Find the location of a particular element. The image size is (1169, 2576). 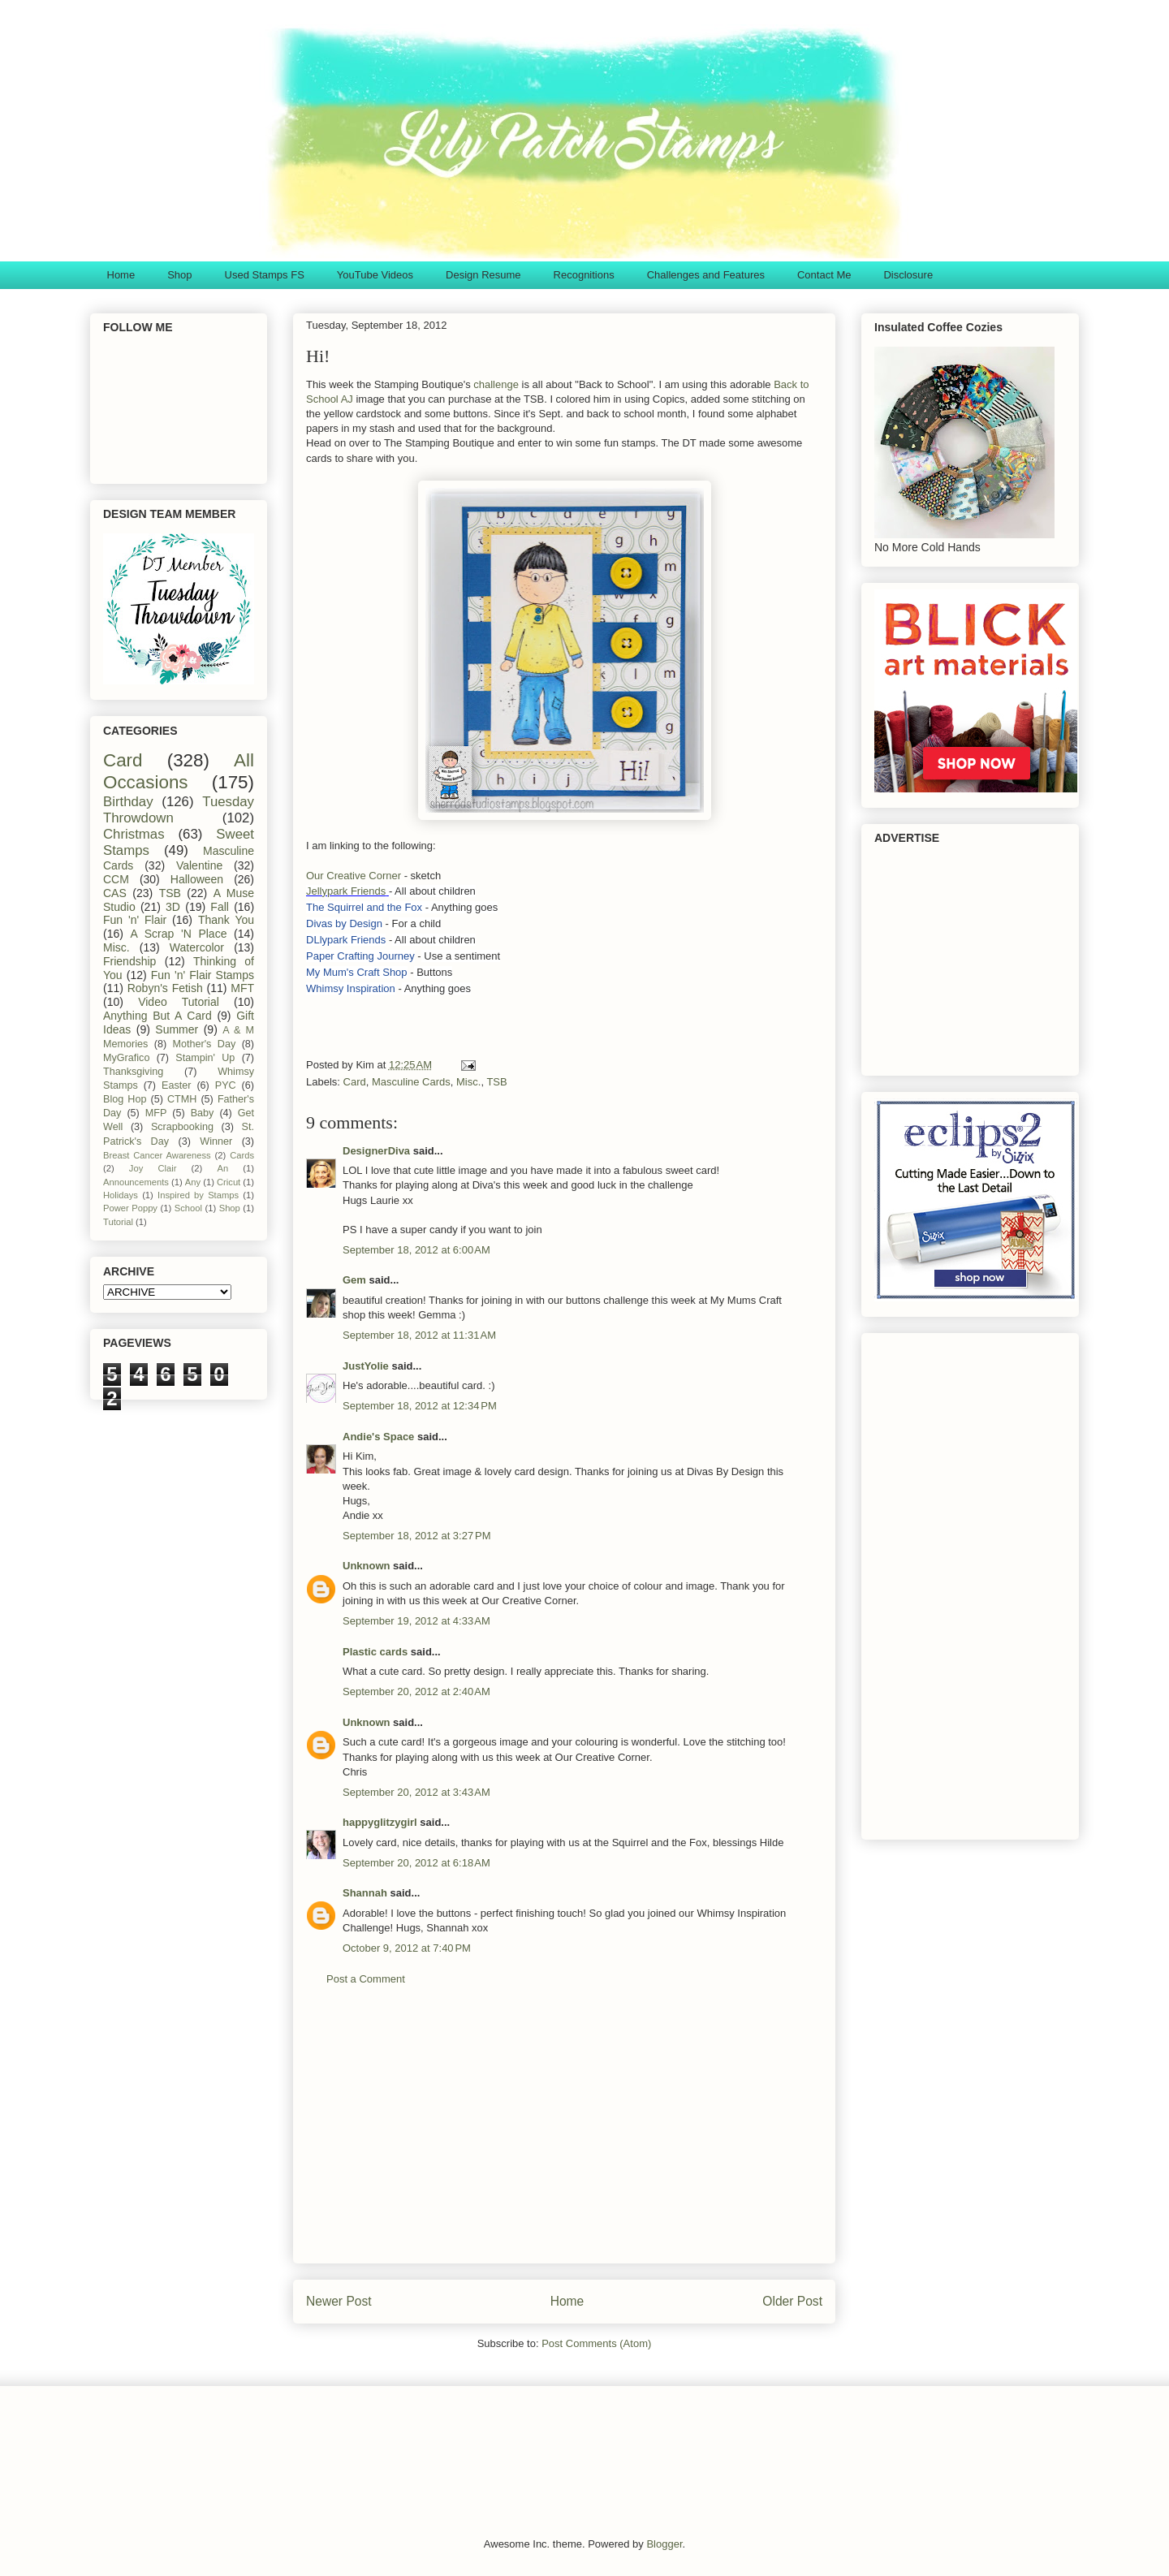

Holidays is located at coordinates (120, 1195).